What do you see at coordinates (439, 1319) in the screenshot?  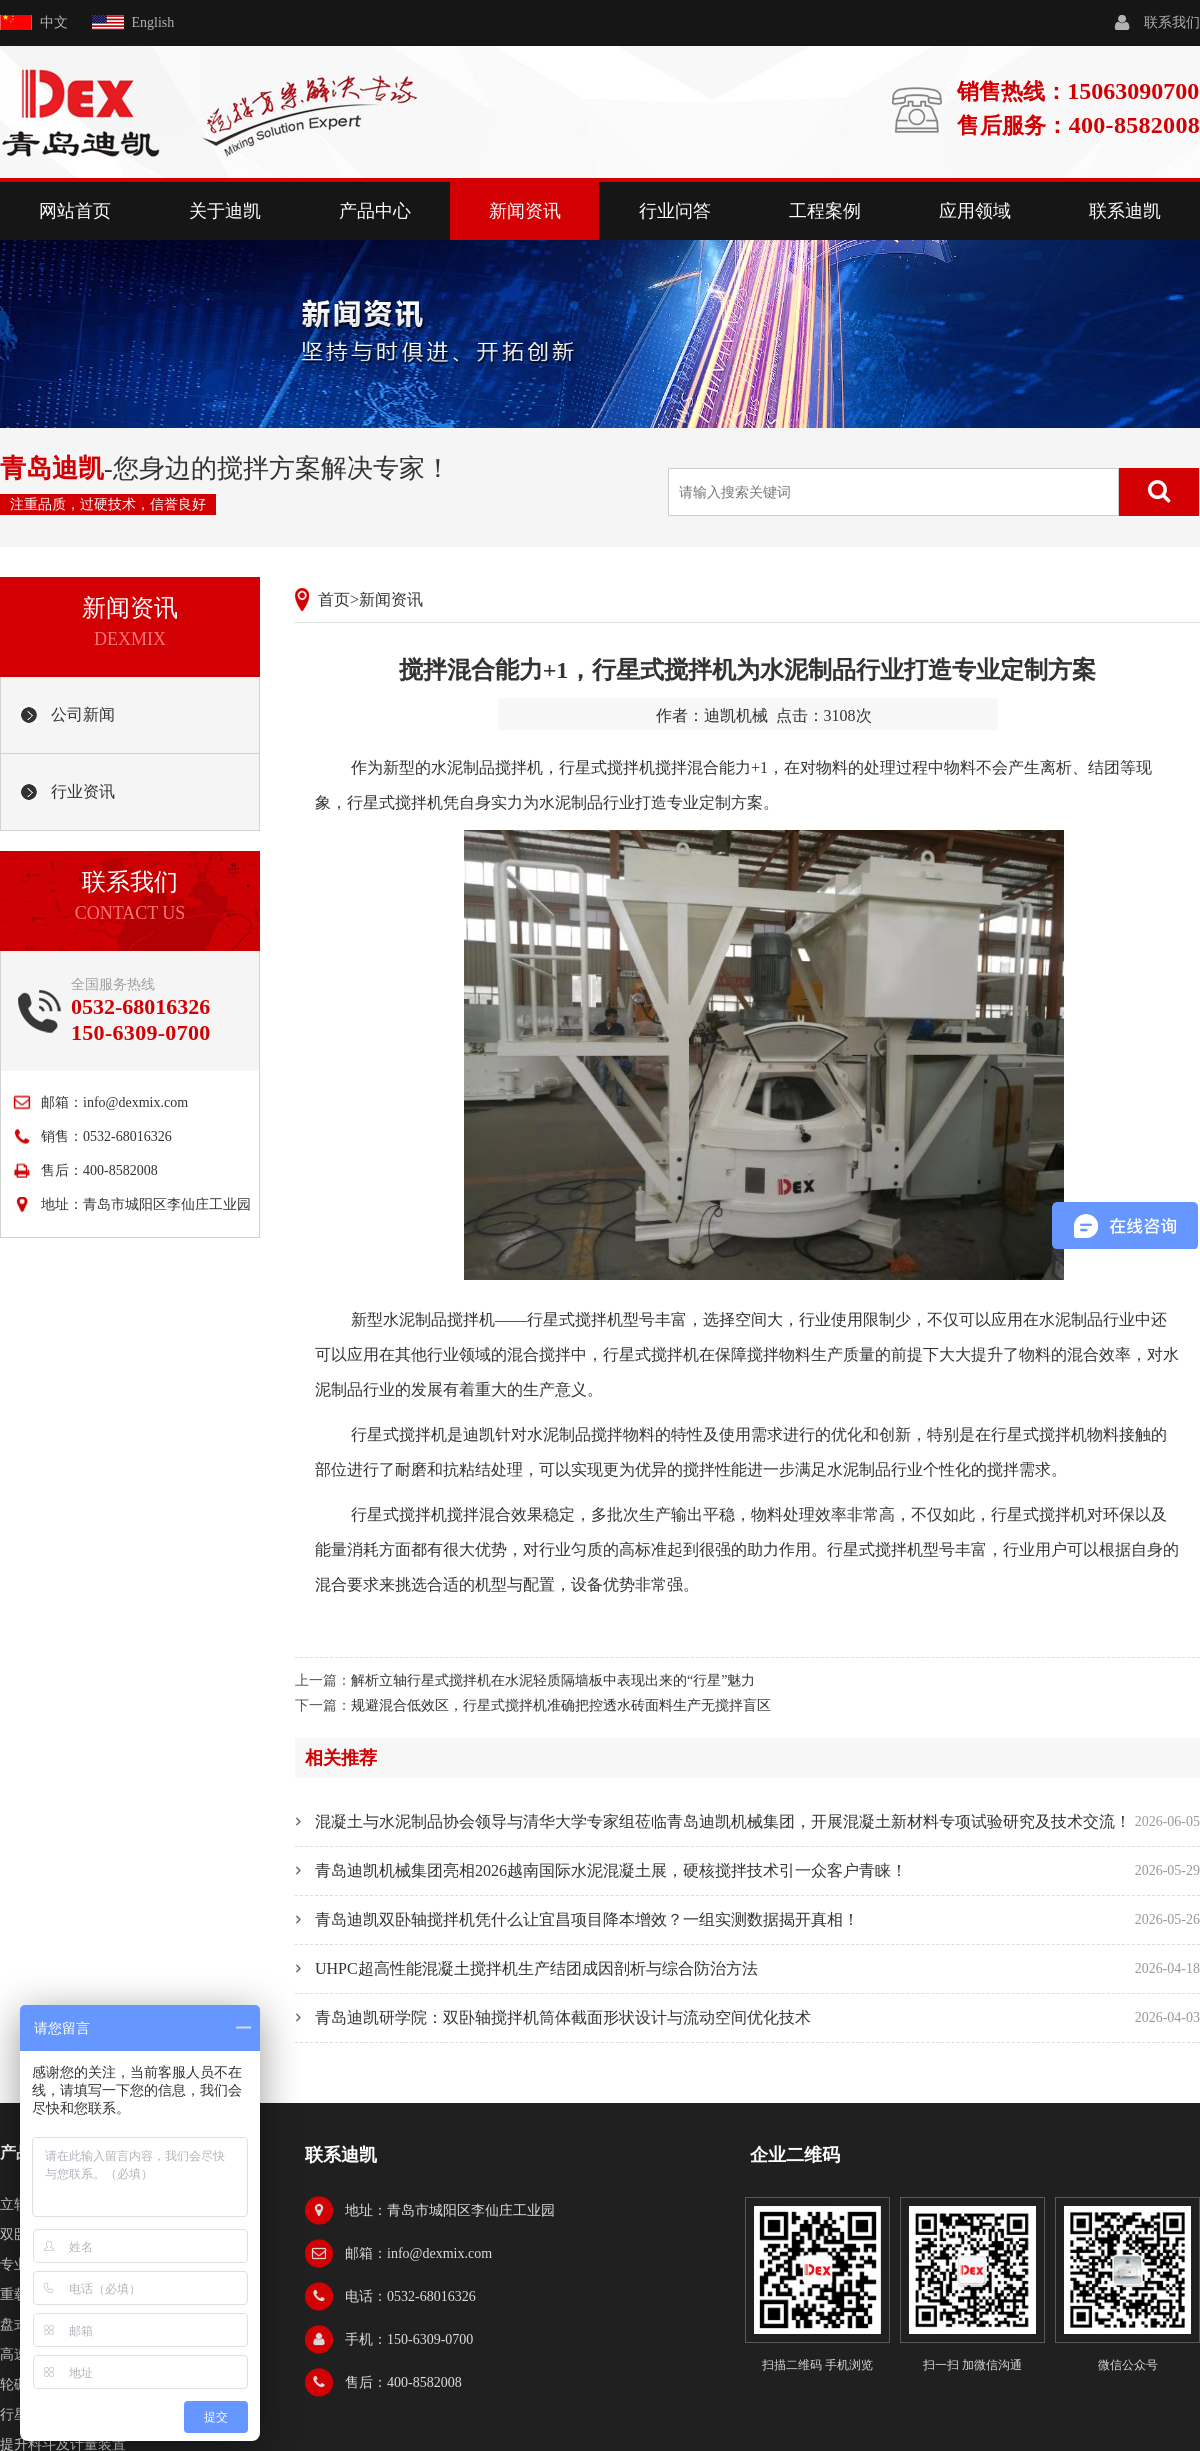 I see `水泥制品搅拌机` at bounding box center [439, 1319].